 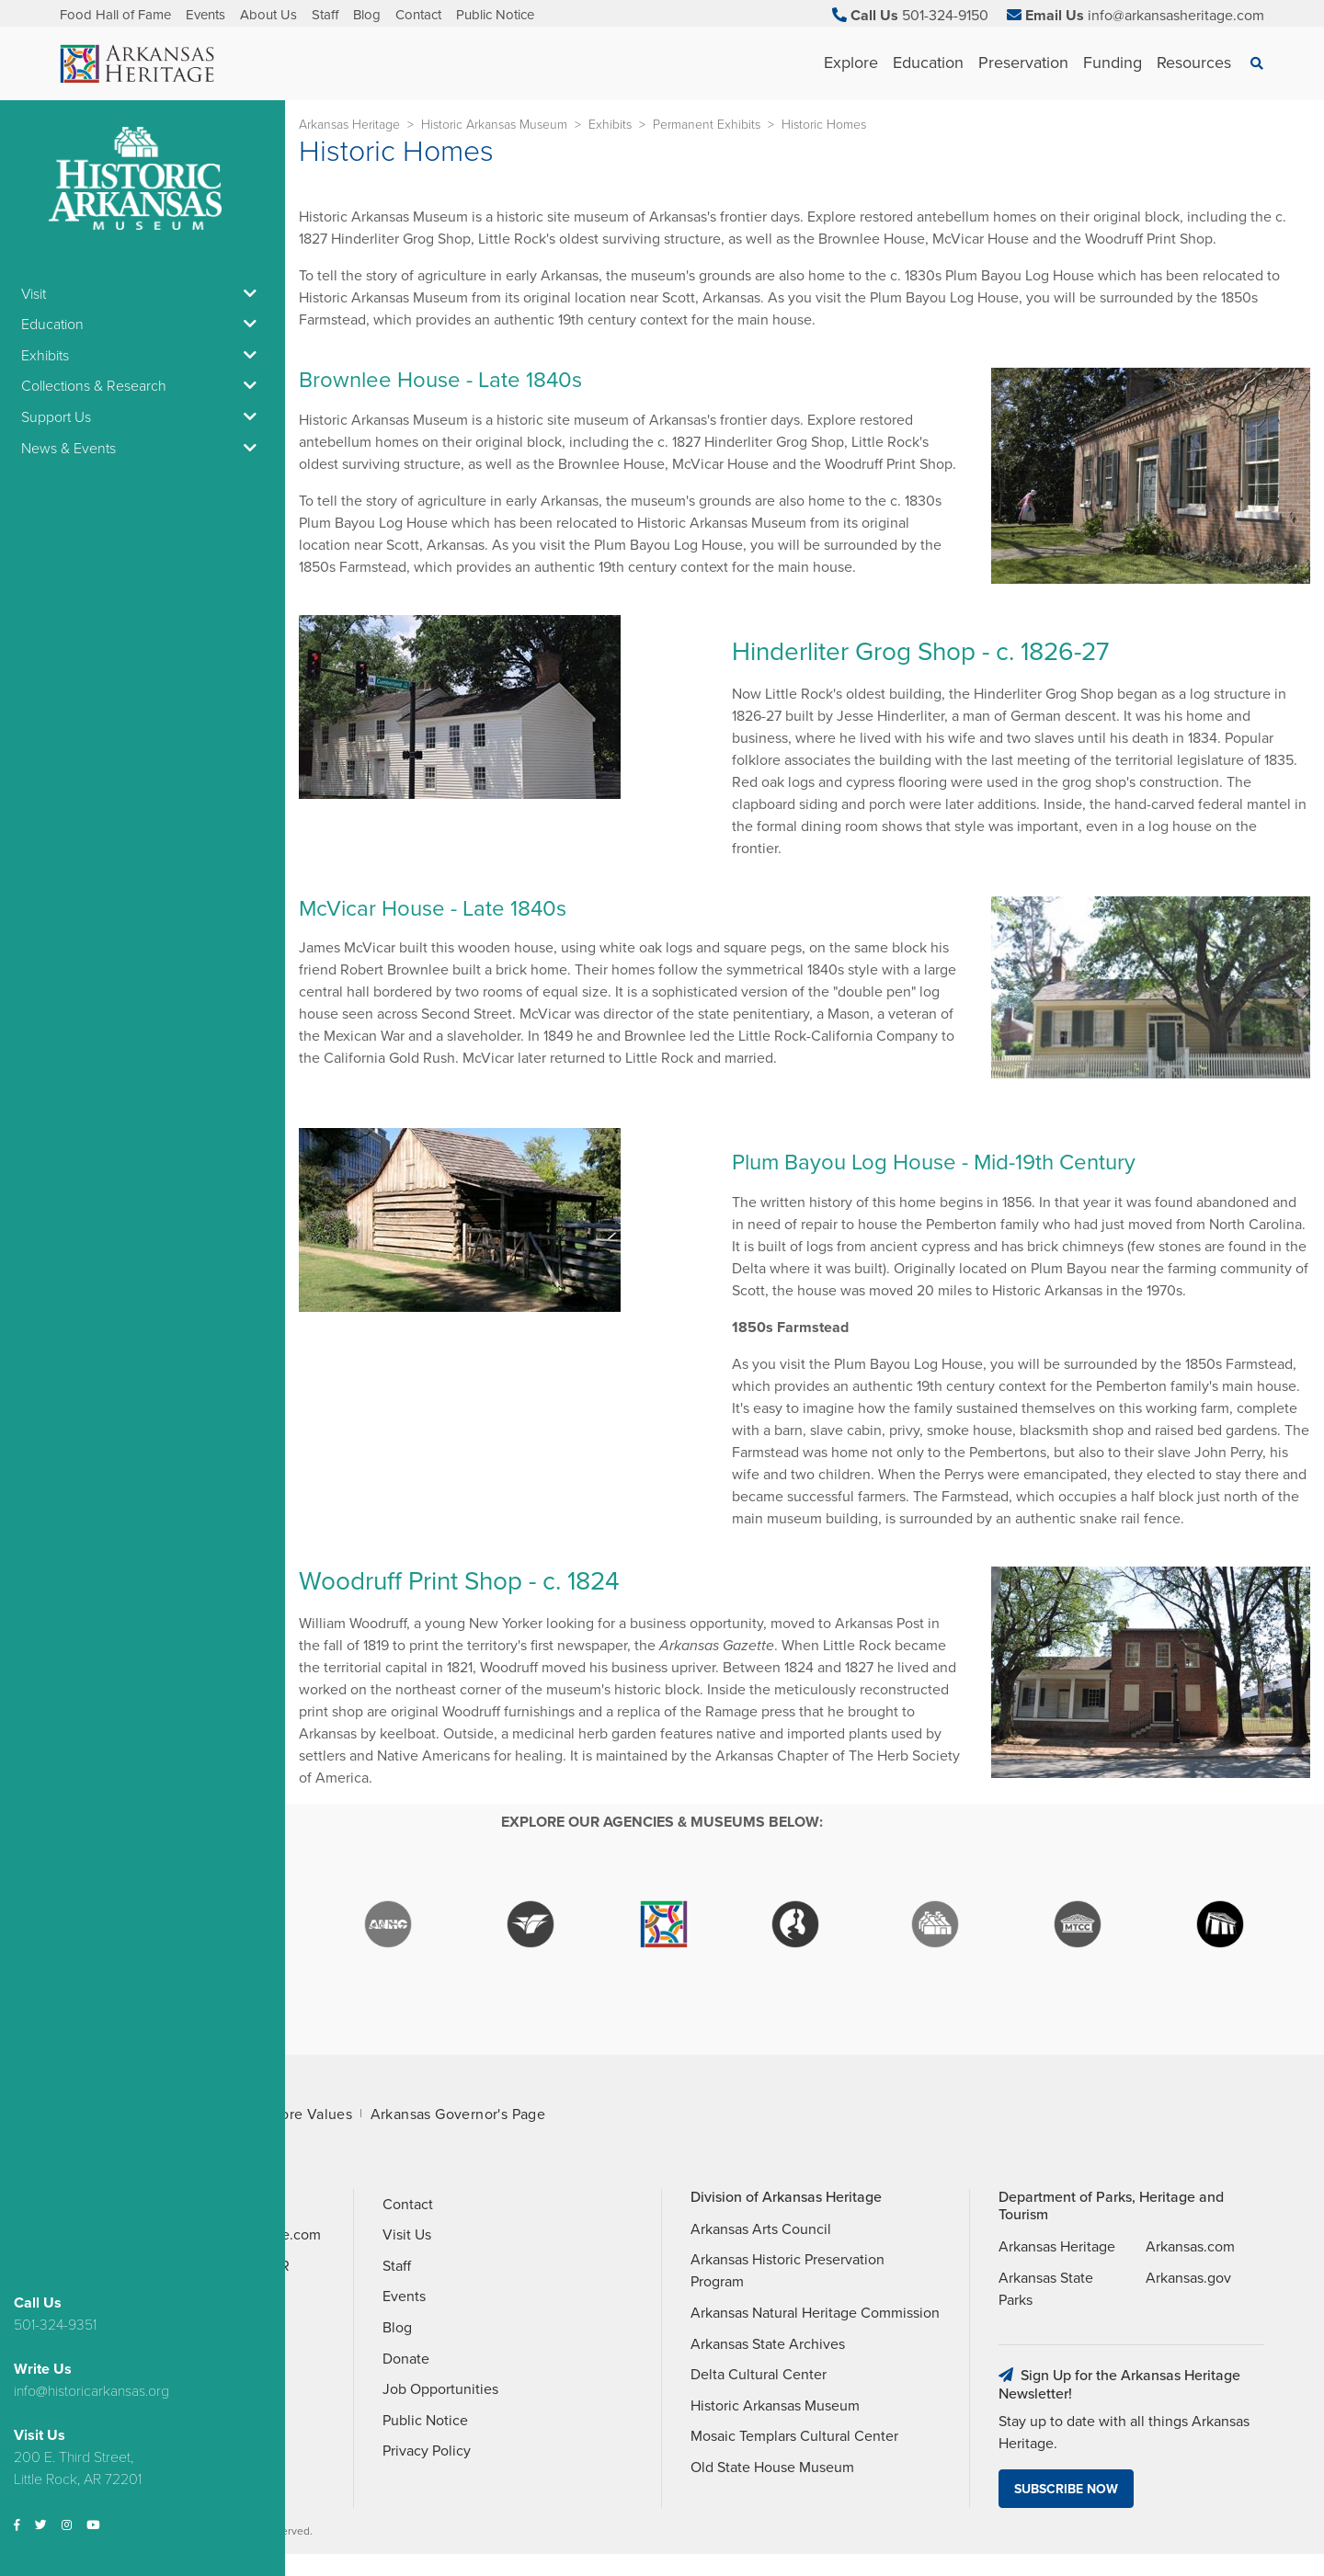 I want to click on Arkansas Arts Council, so click(x=761, y=2229).